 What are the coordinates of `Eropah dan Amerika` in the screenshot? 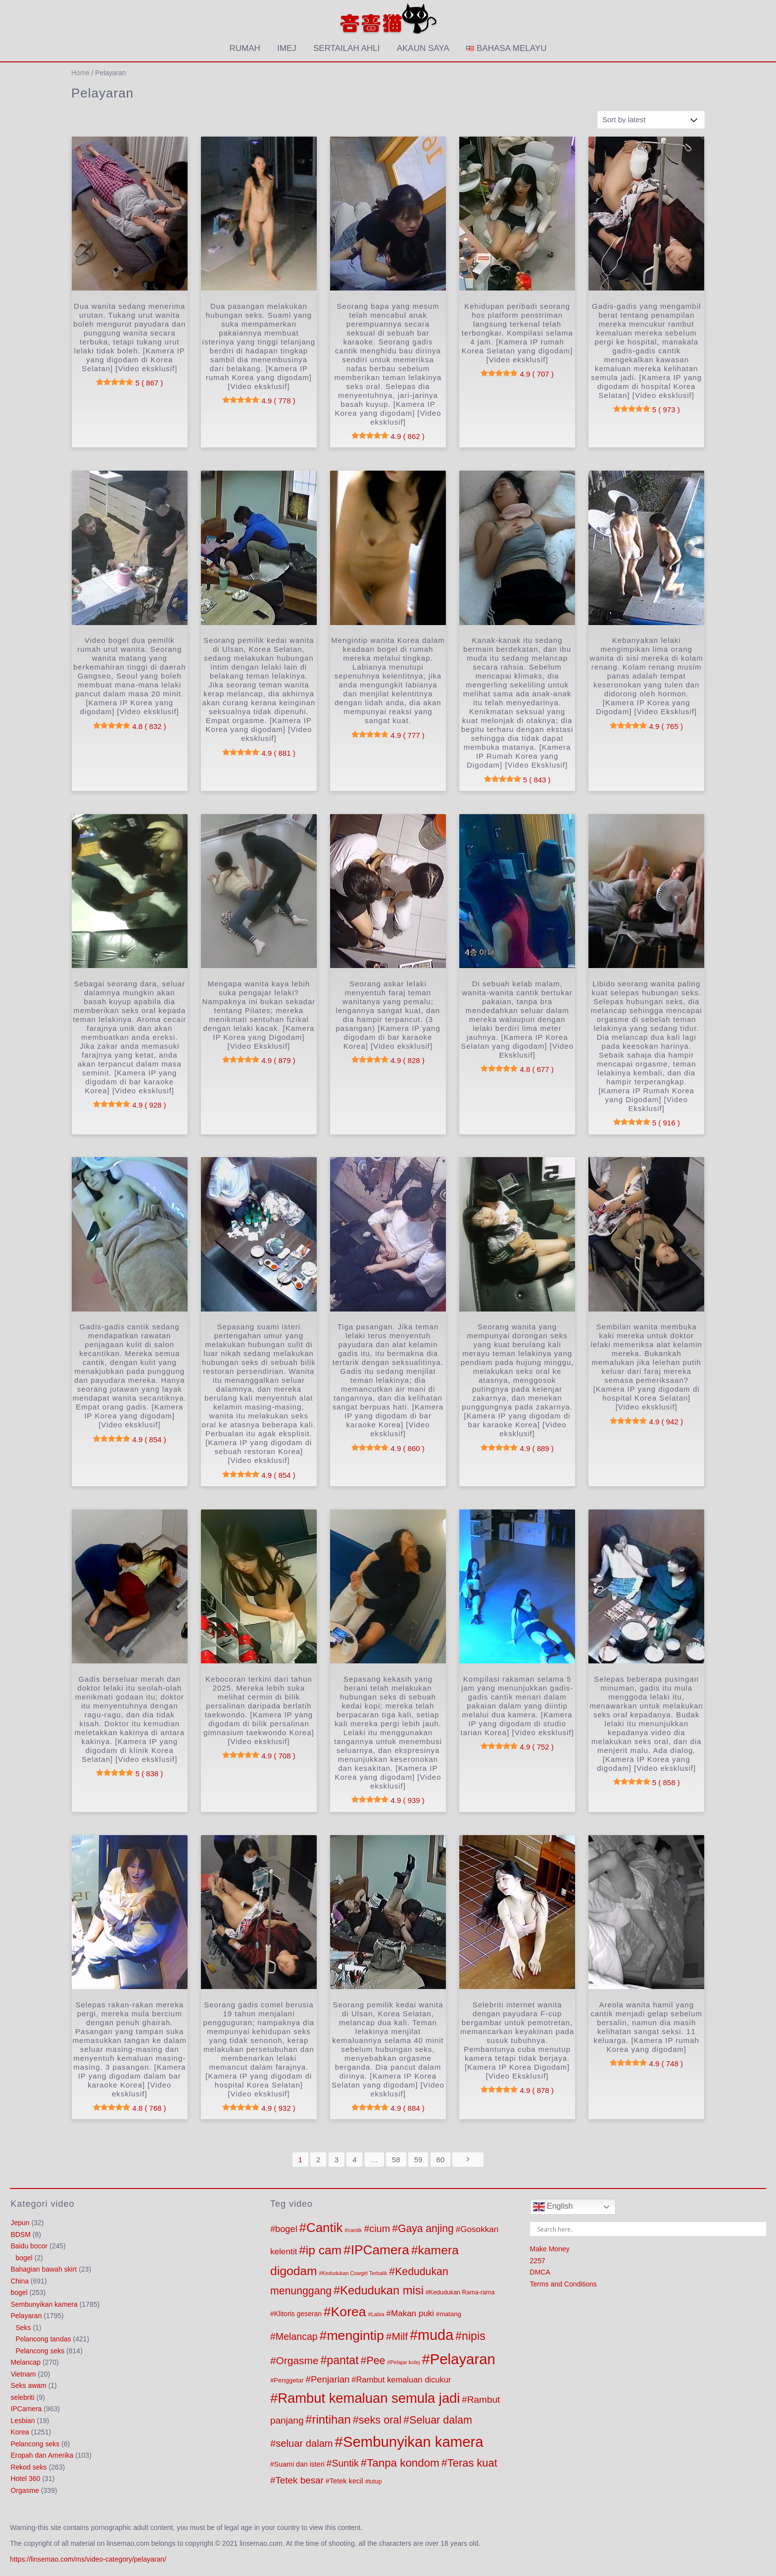 It's located at (41, 2455).